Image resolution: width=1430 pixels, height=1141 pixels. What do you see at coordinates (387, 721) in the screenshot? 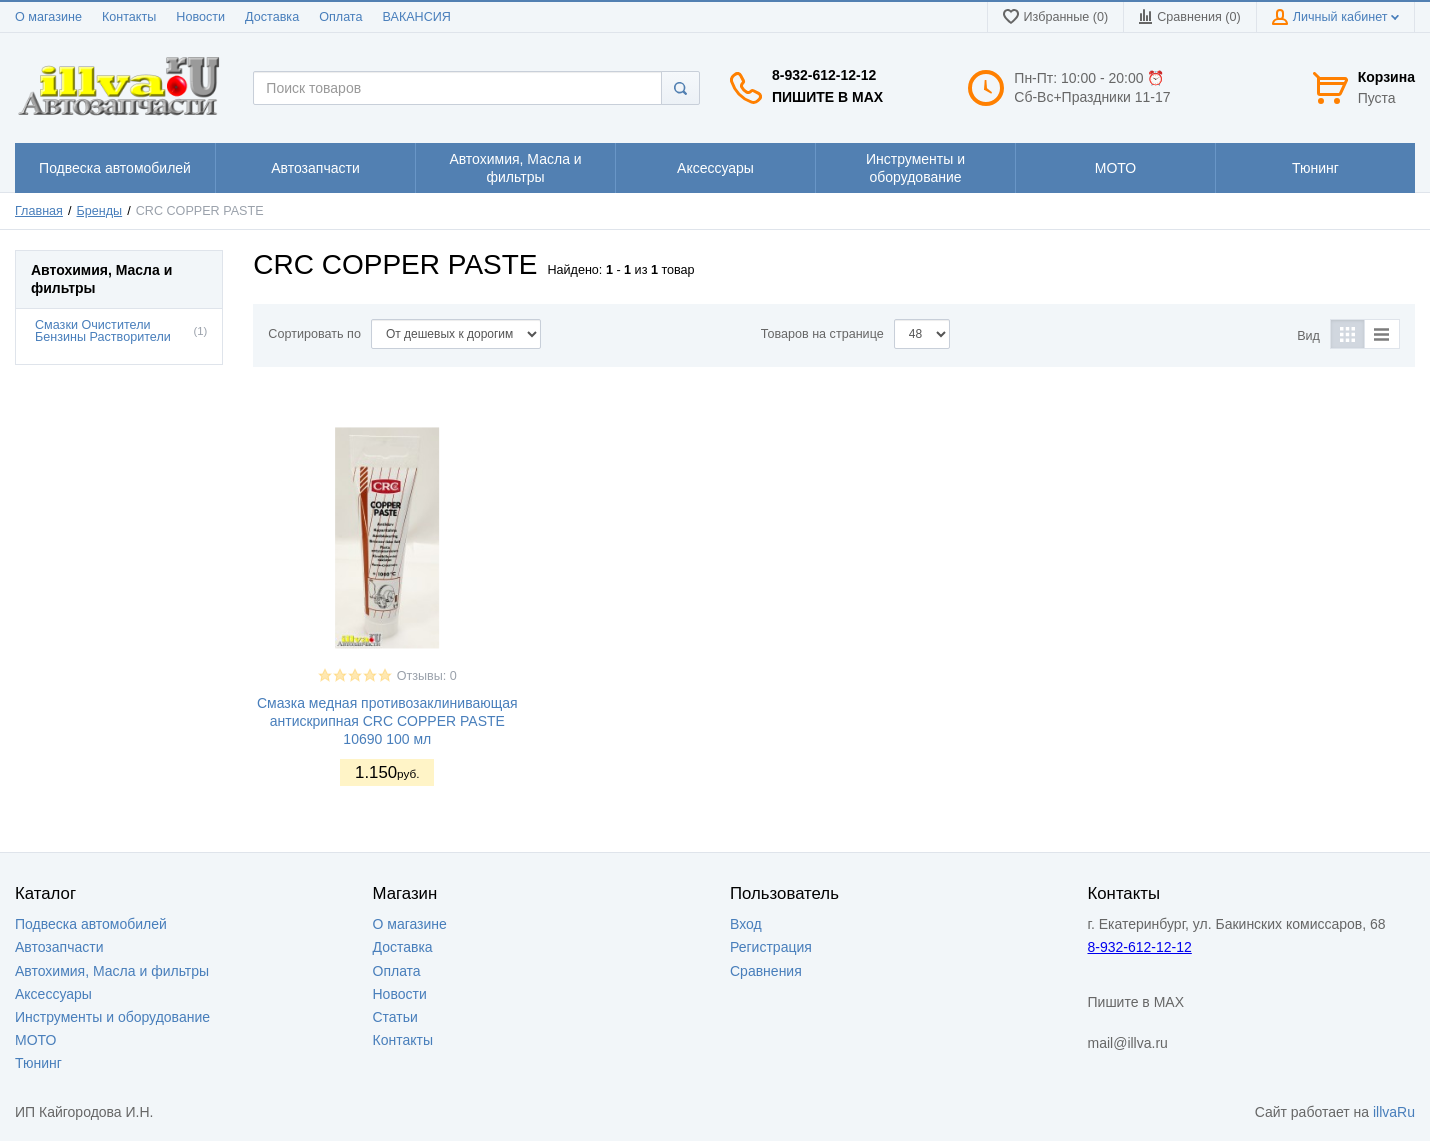
I see `Смазка медная противозаклинивающая антискрипная CRC COPPER PASTE 10690 100 мл` at bounding box center [387, 721].